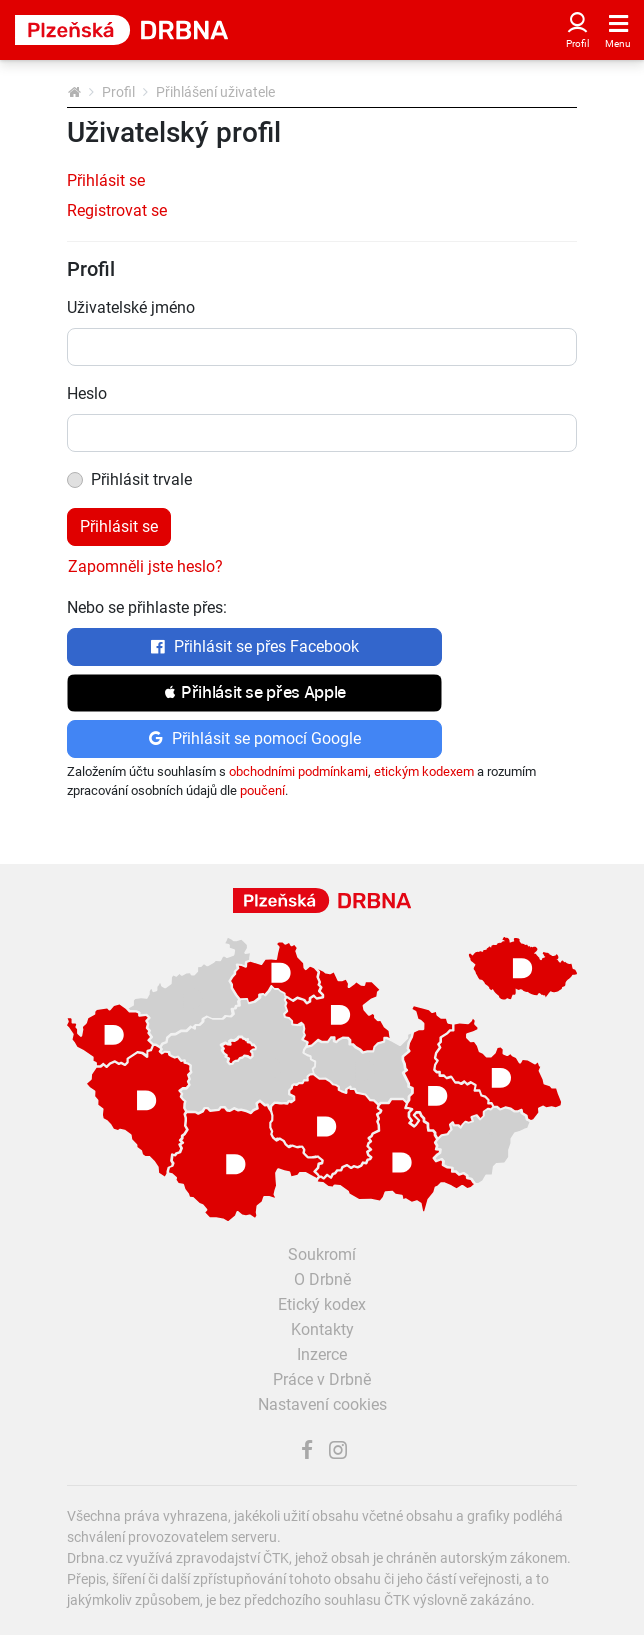 This screenshot has height=1635, width=644. Describe the element at coordinates (254, 693) in the screenshot. I see `[button]` at that location.